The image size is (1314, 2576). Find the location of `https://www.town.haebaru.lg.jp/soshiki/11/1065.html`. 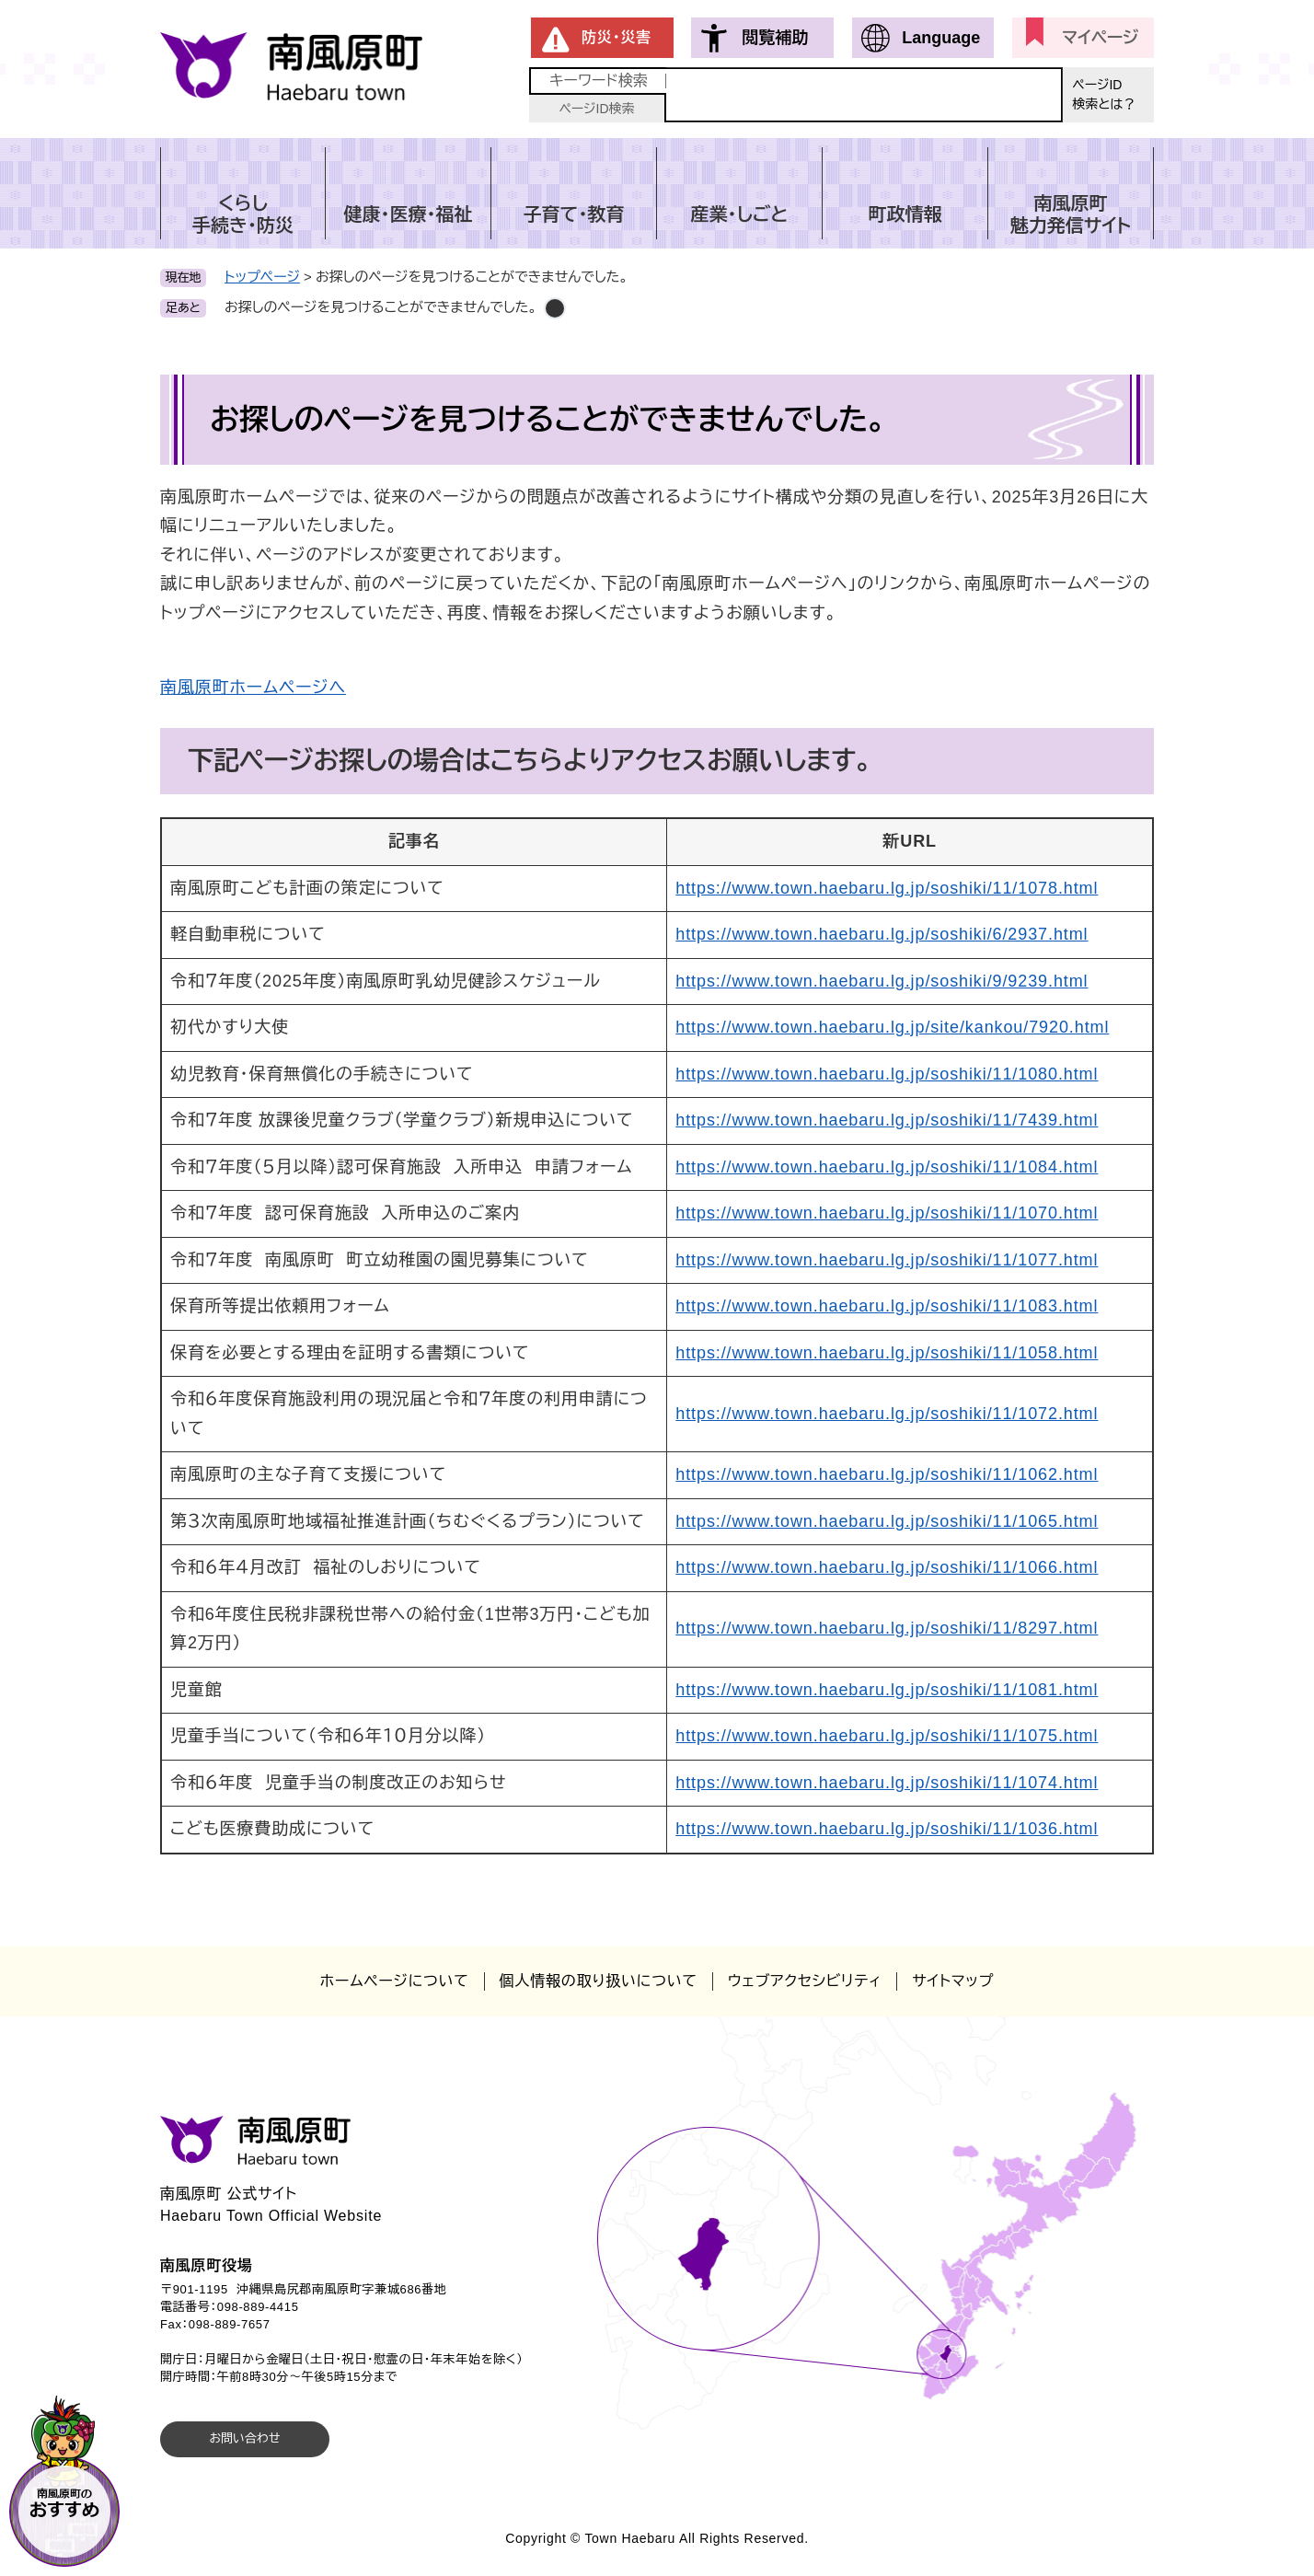

https://www.town.haebaru.lg.jp/soshiki/11/1065.html is located at coordinates (886, 1521).